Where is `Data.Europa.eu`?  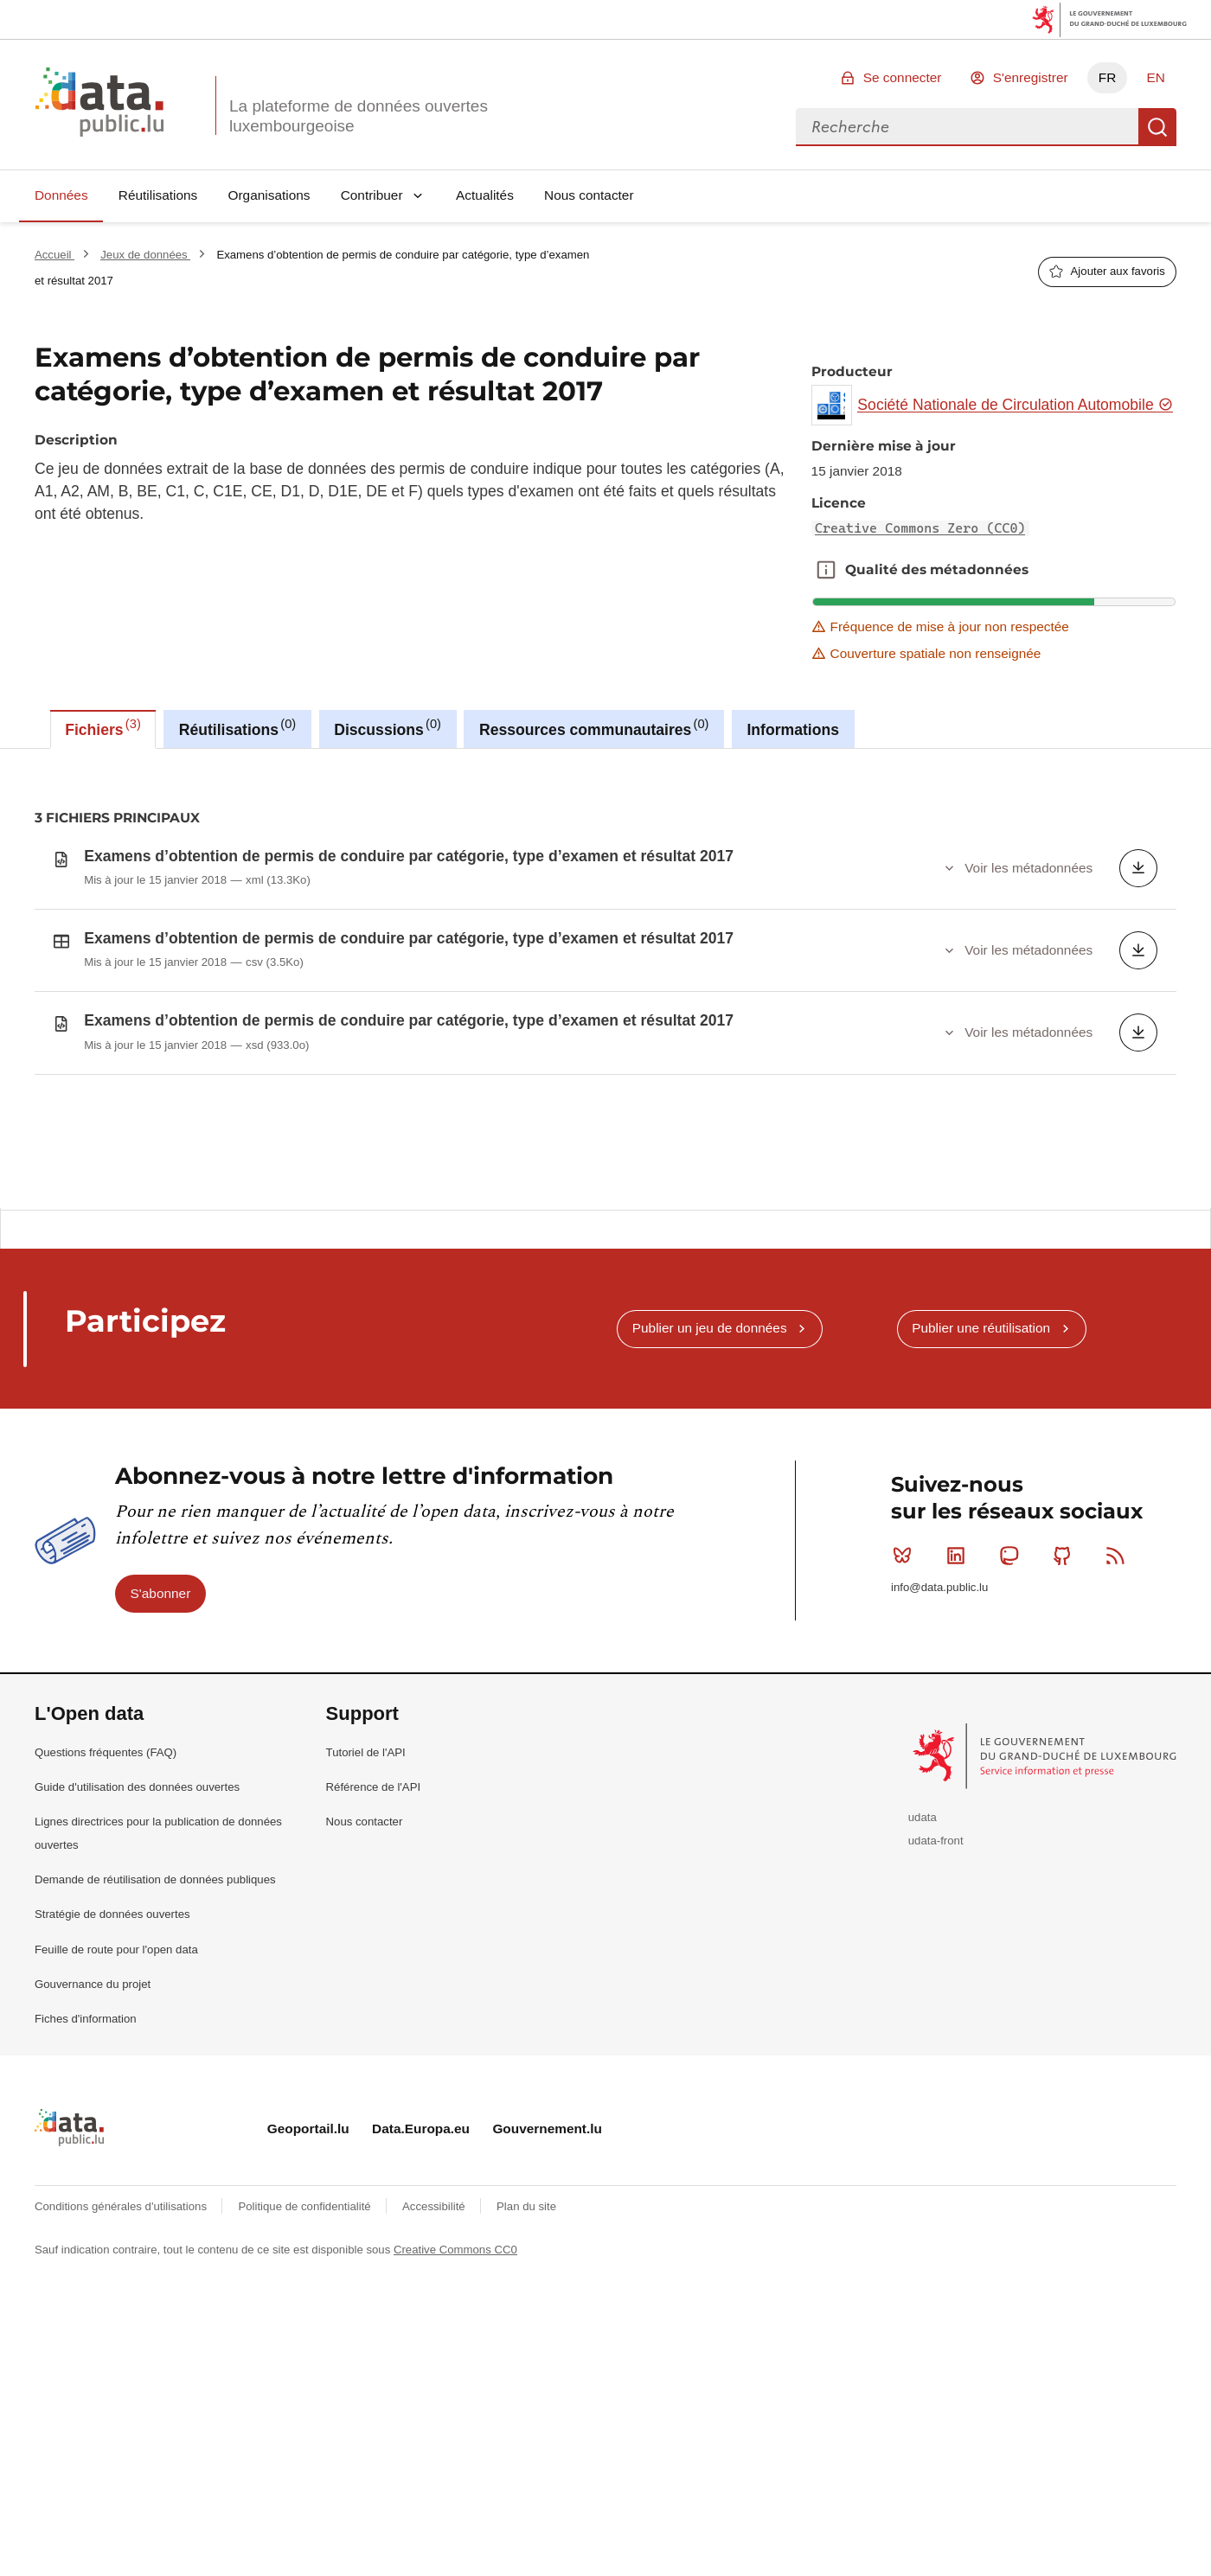 Data.Europa.eu is located at coordinates (421, 2288).